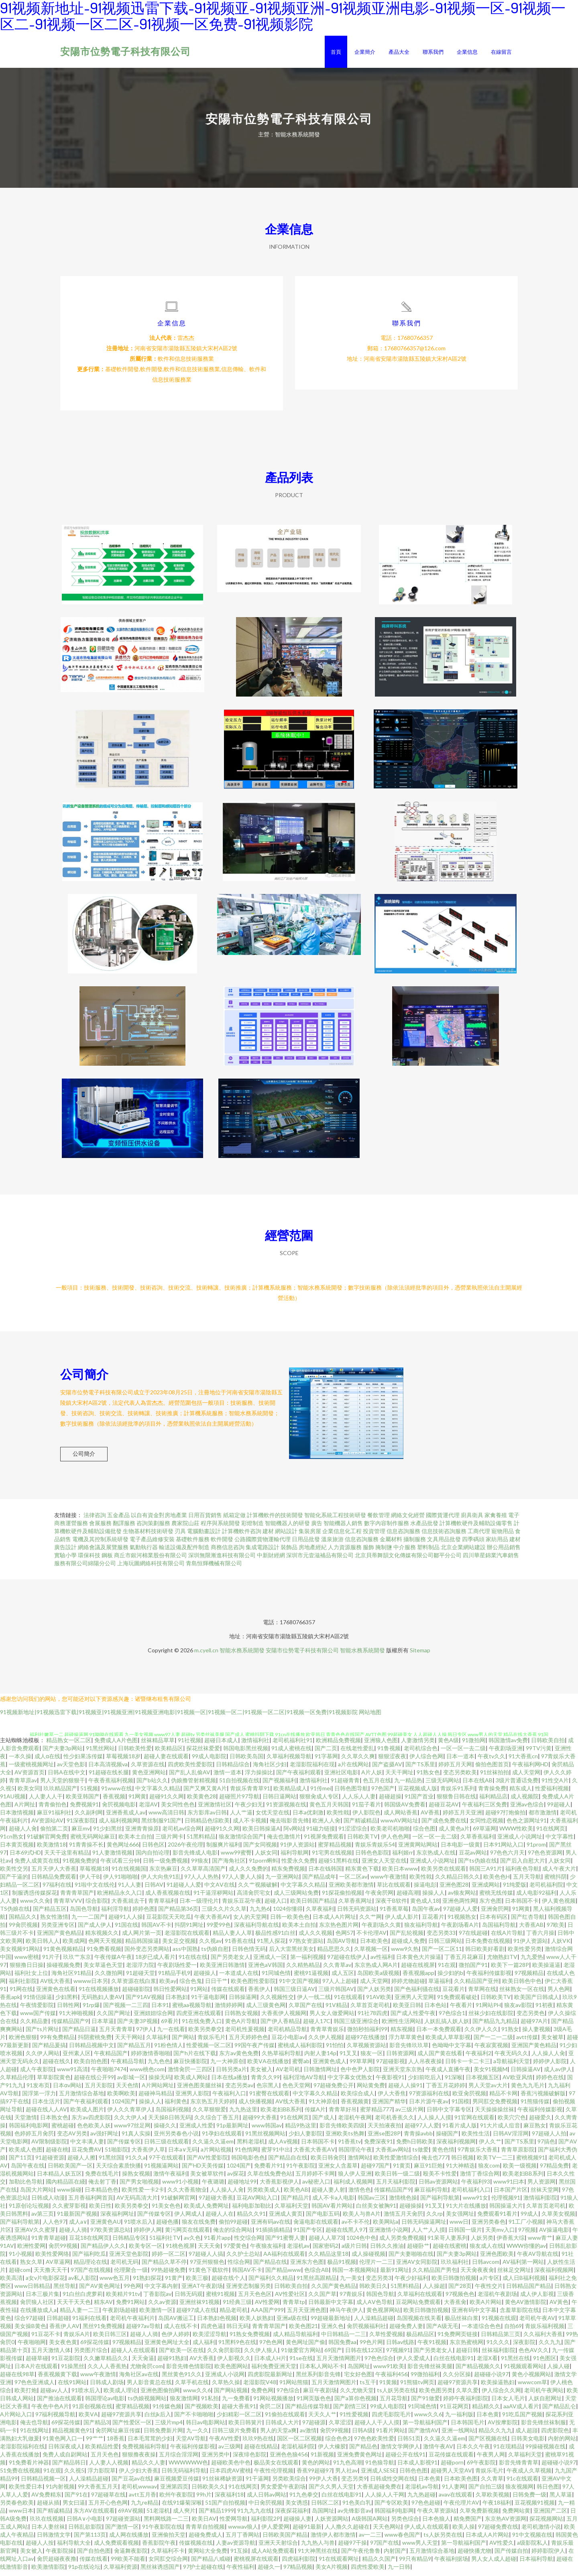 Image resolution: width=578 pixels, height=2576 pixels. I want to click on 51国产自拍视频, so click(225, 2507).